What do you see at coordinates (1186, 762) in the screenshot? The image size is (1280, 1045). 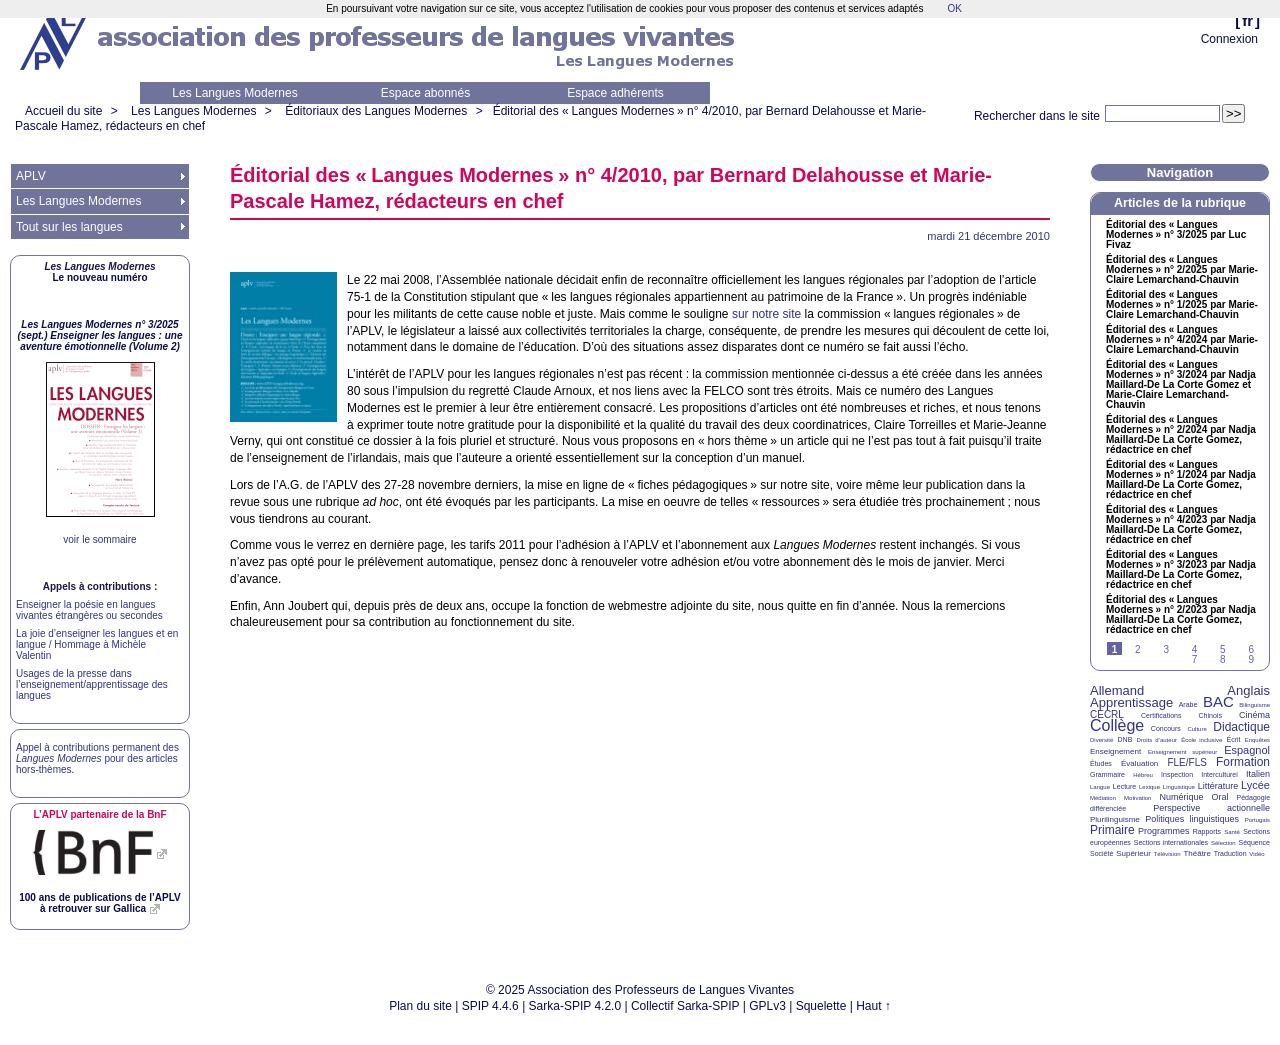 I see `FLE/FLS` at bounding box center [1186, 762].